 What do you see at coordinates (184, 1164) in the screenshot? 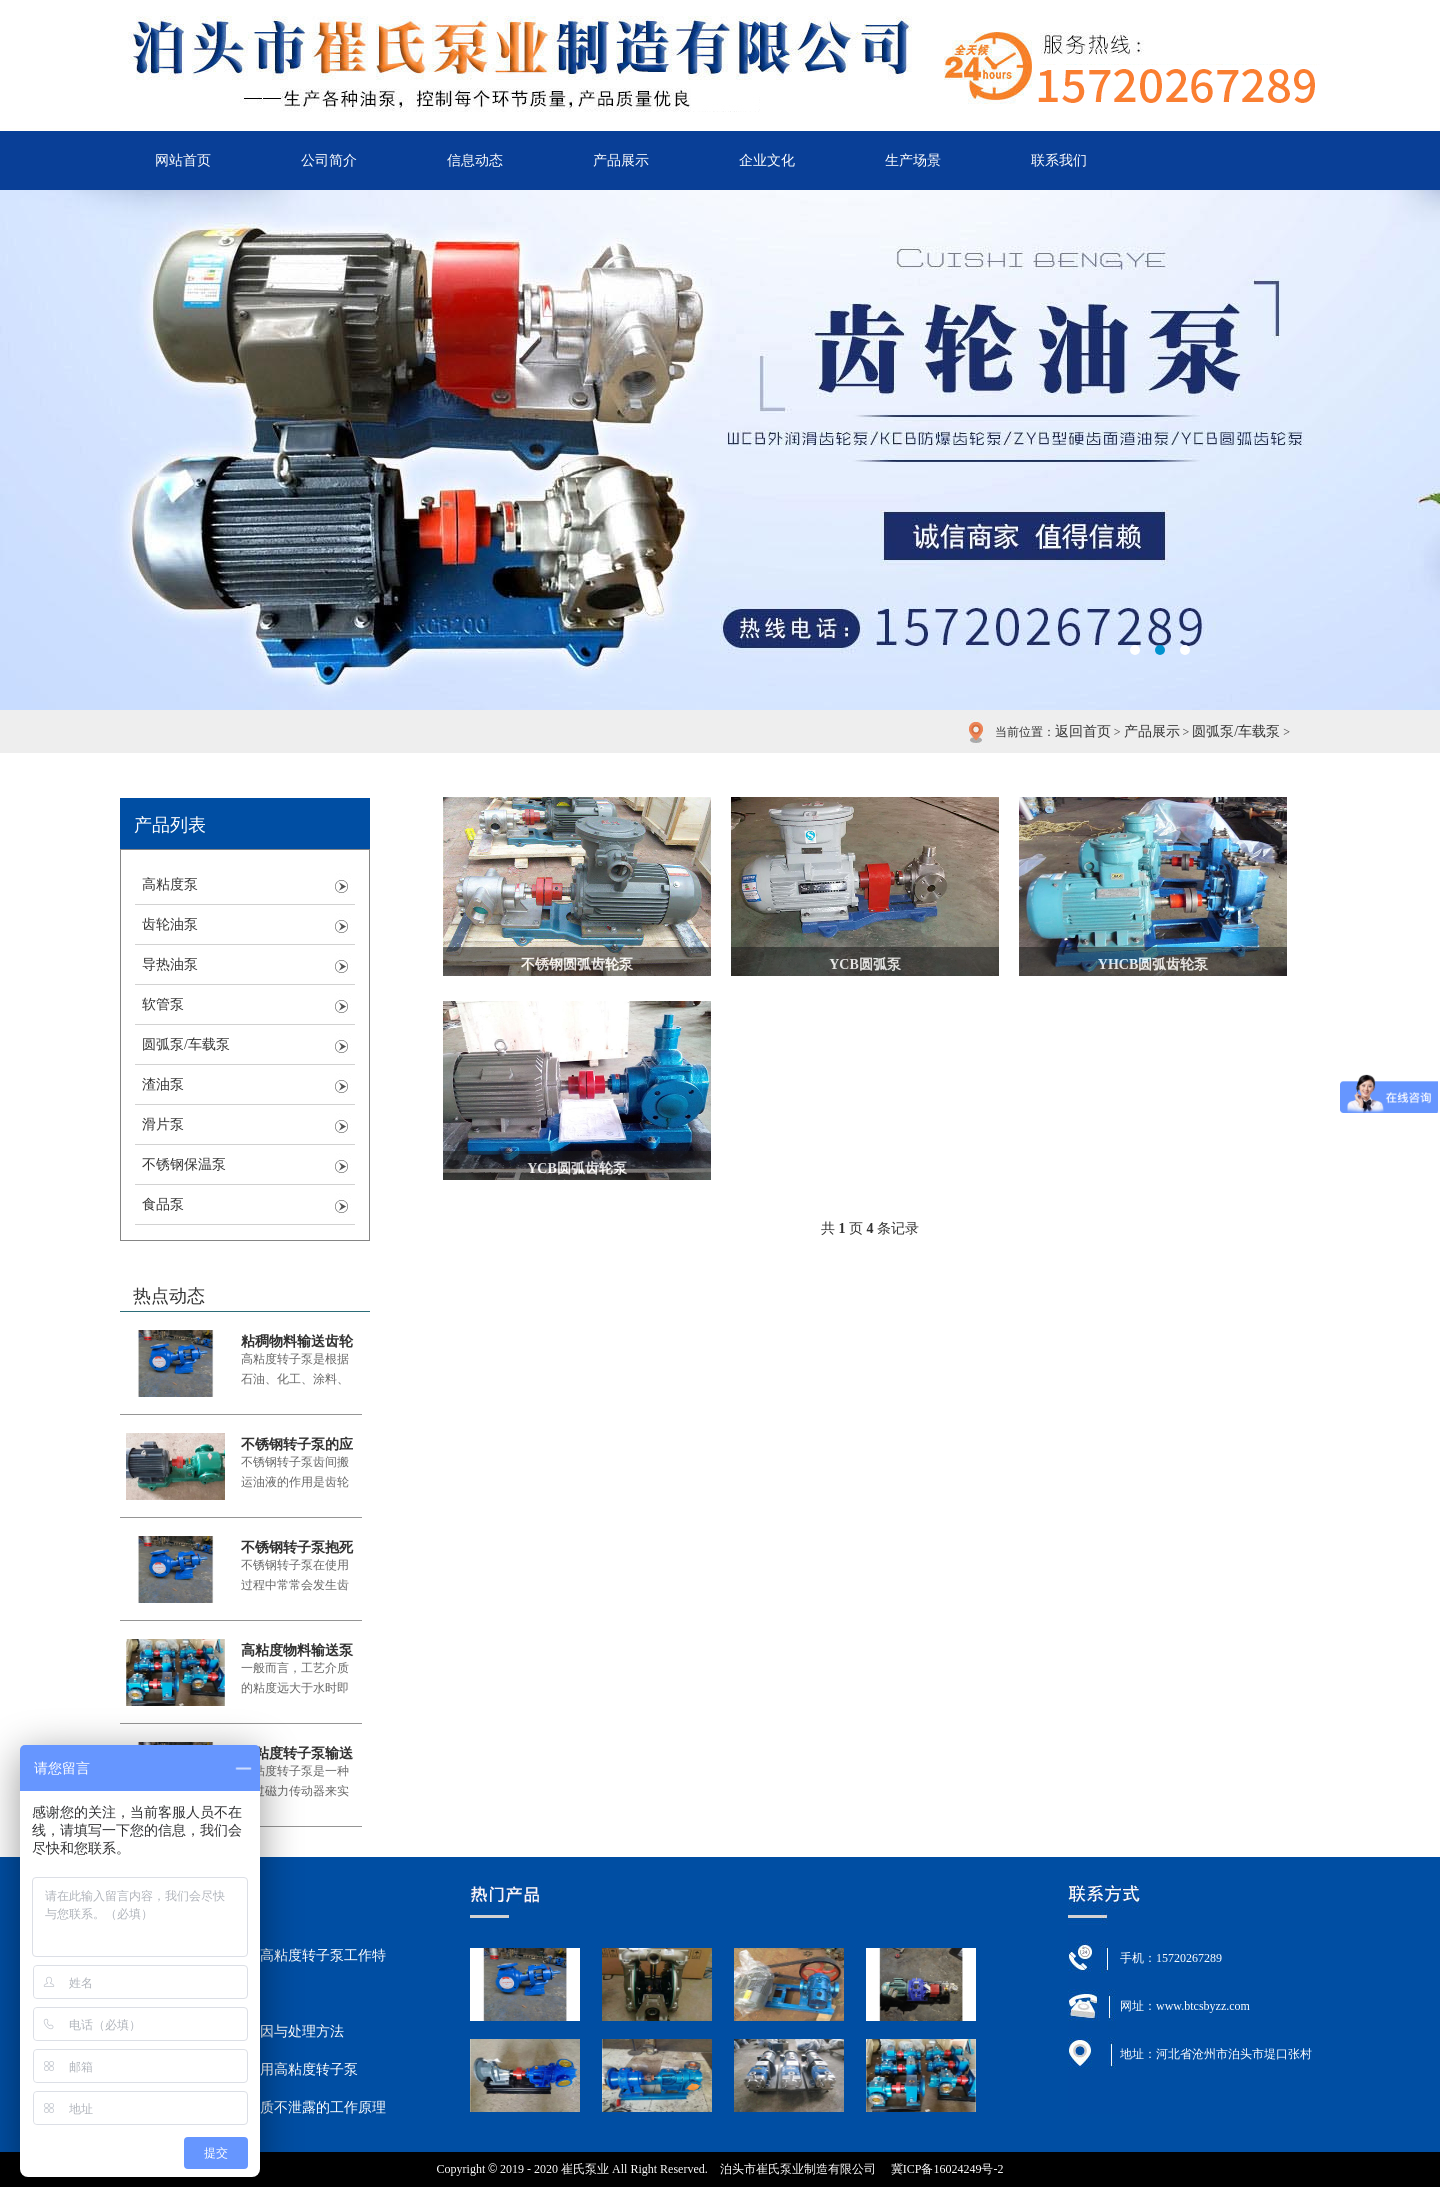
I see `不锈钢保温泵` at bounding box center [184, 1164].